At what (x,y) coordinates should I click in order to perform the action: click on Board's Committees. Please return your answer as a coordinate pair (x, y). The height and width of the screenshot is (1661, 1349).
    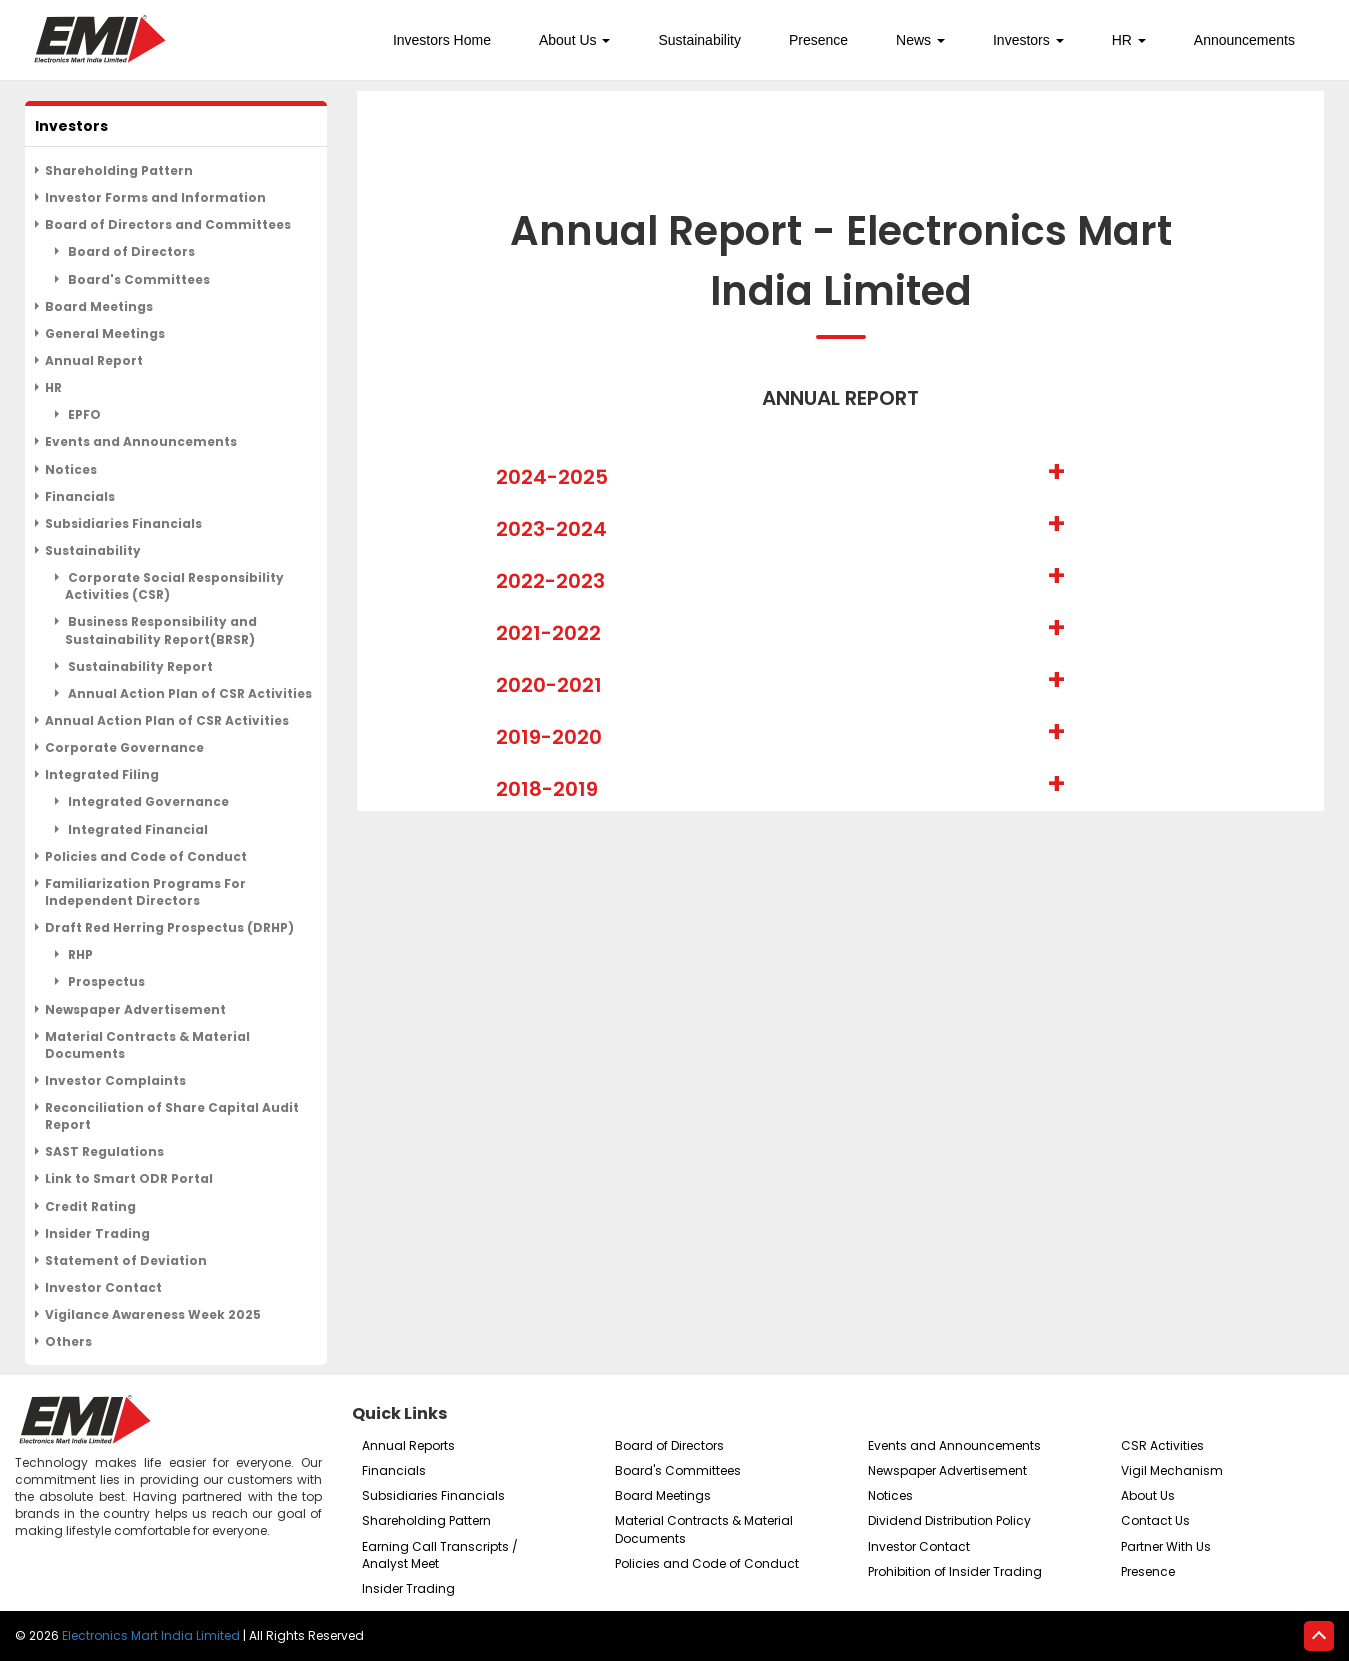
    Looking at the image, I should click on (137, 279).